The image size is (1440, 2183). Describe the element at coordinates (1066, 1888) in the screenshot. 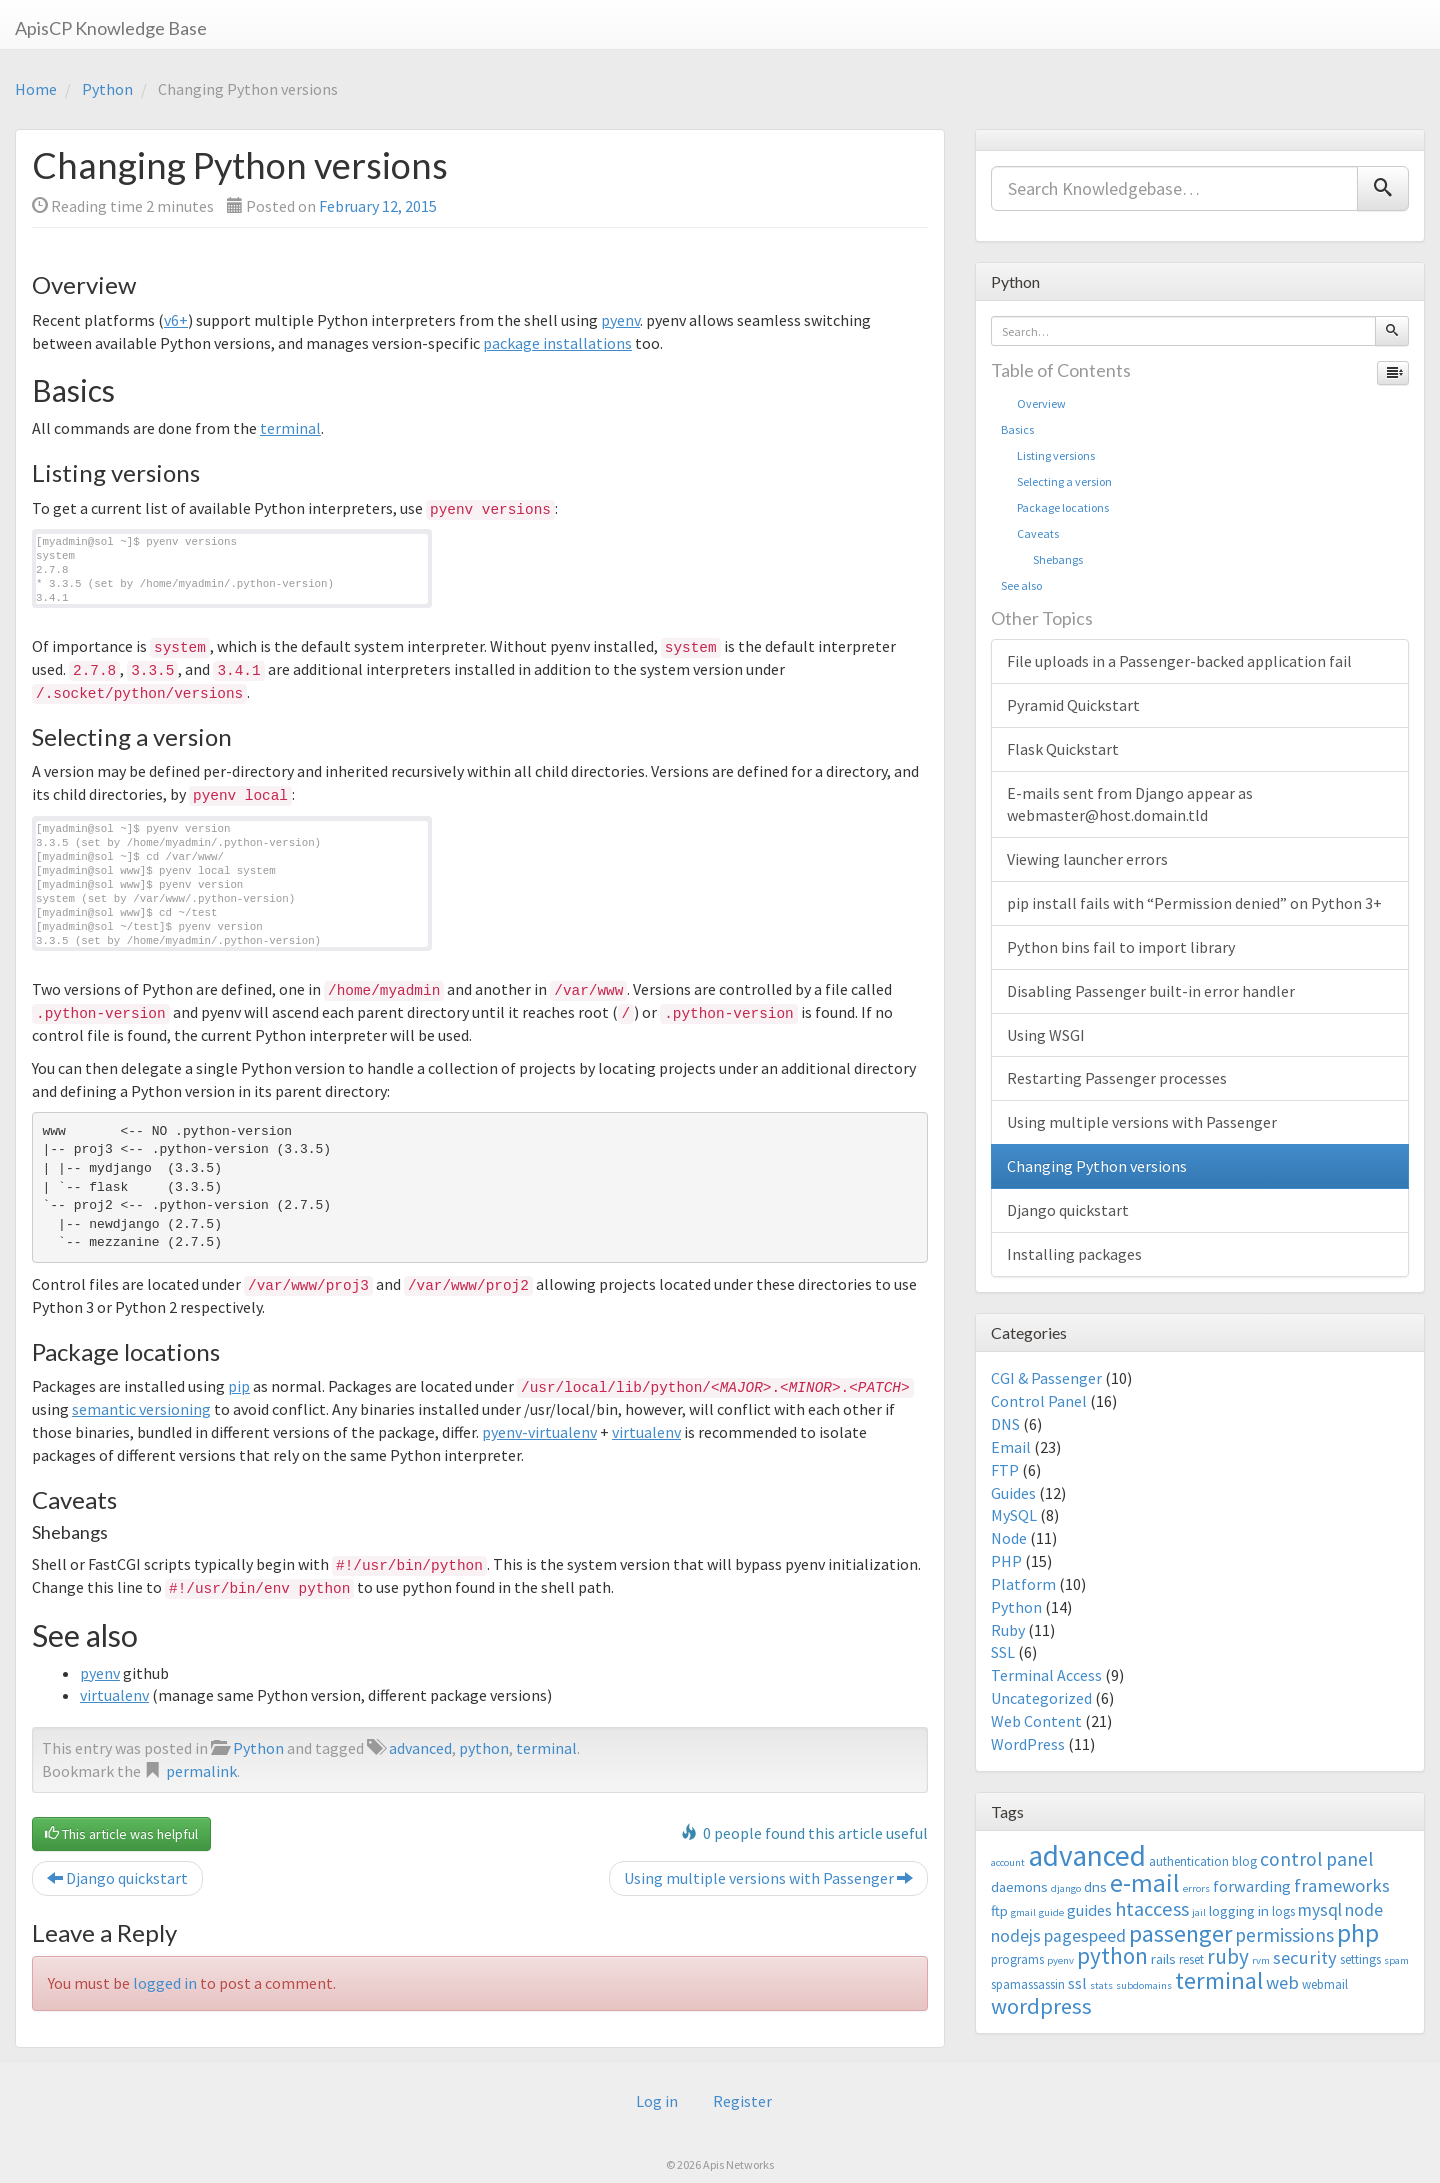

I see `django [django (2 items)]` at that location.